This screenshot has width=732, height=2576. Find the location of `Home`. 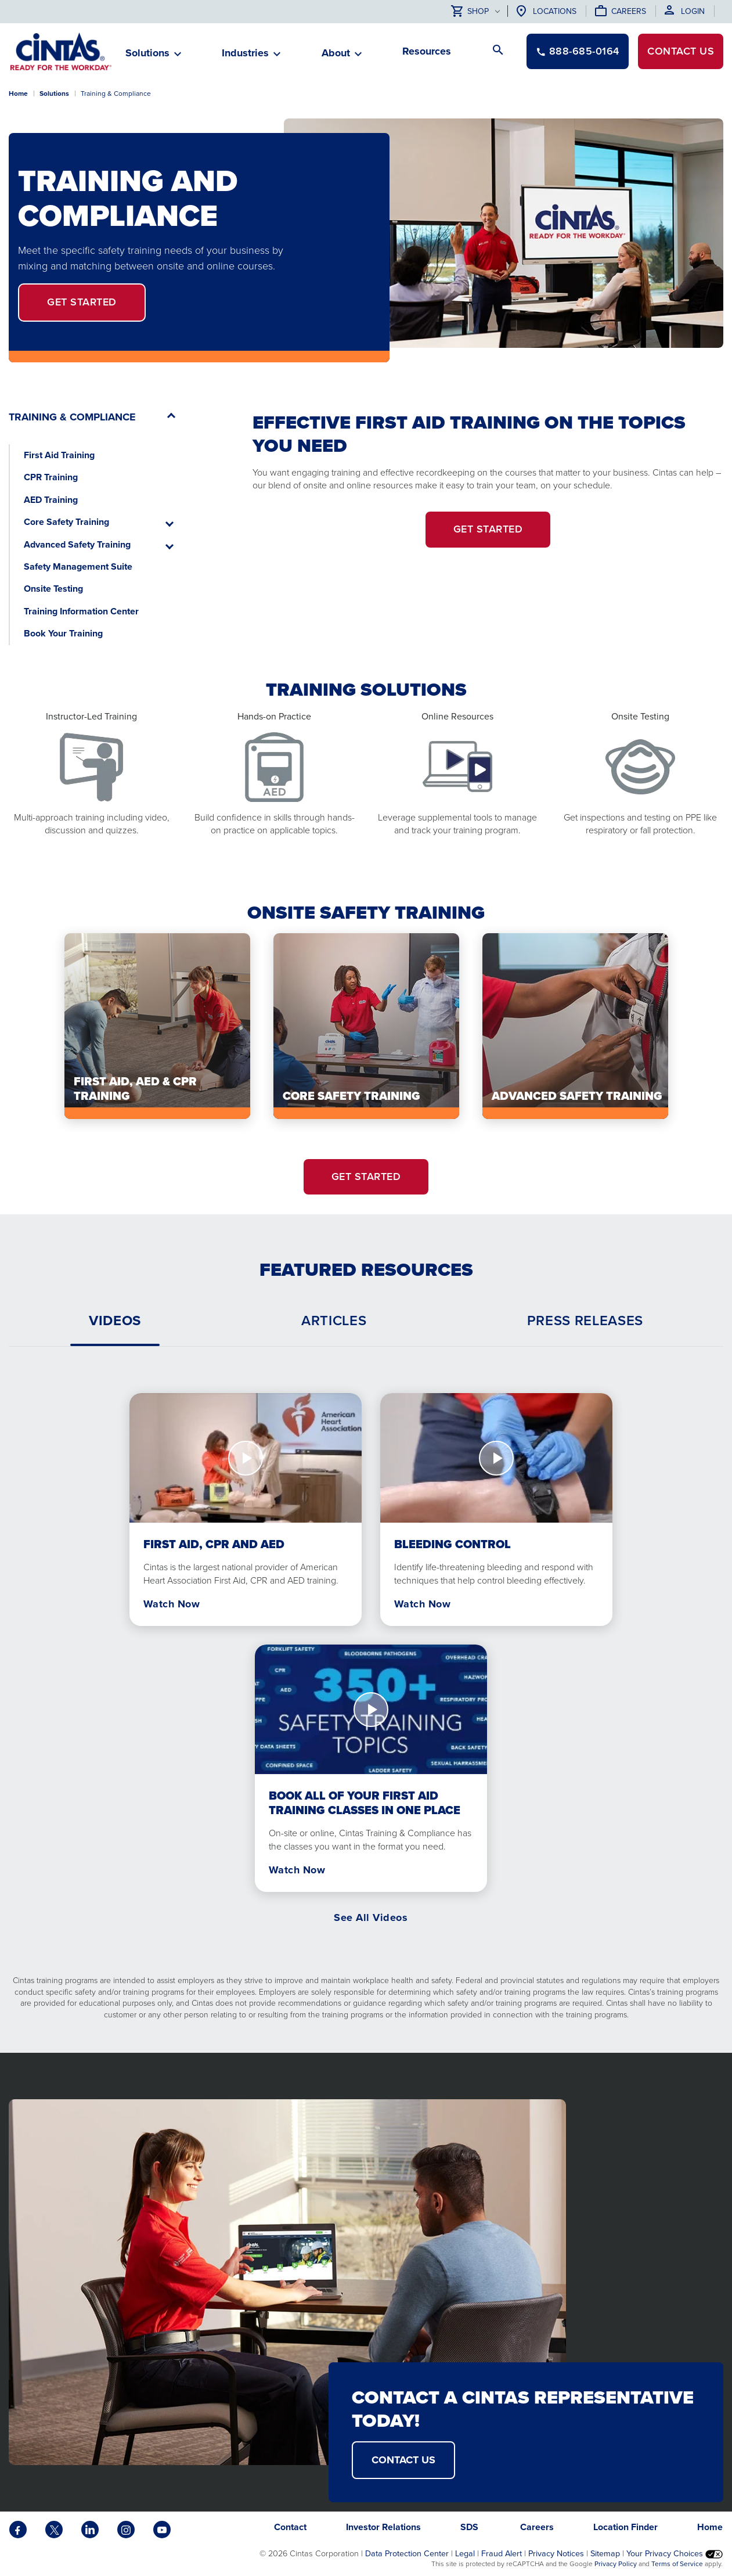

Home is located at coordinates (18, 93).